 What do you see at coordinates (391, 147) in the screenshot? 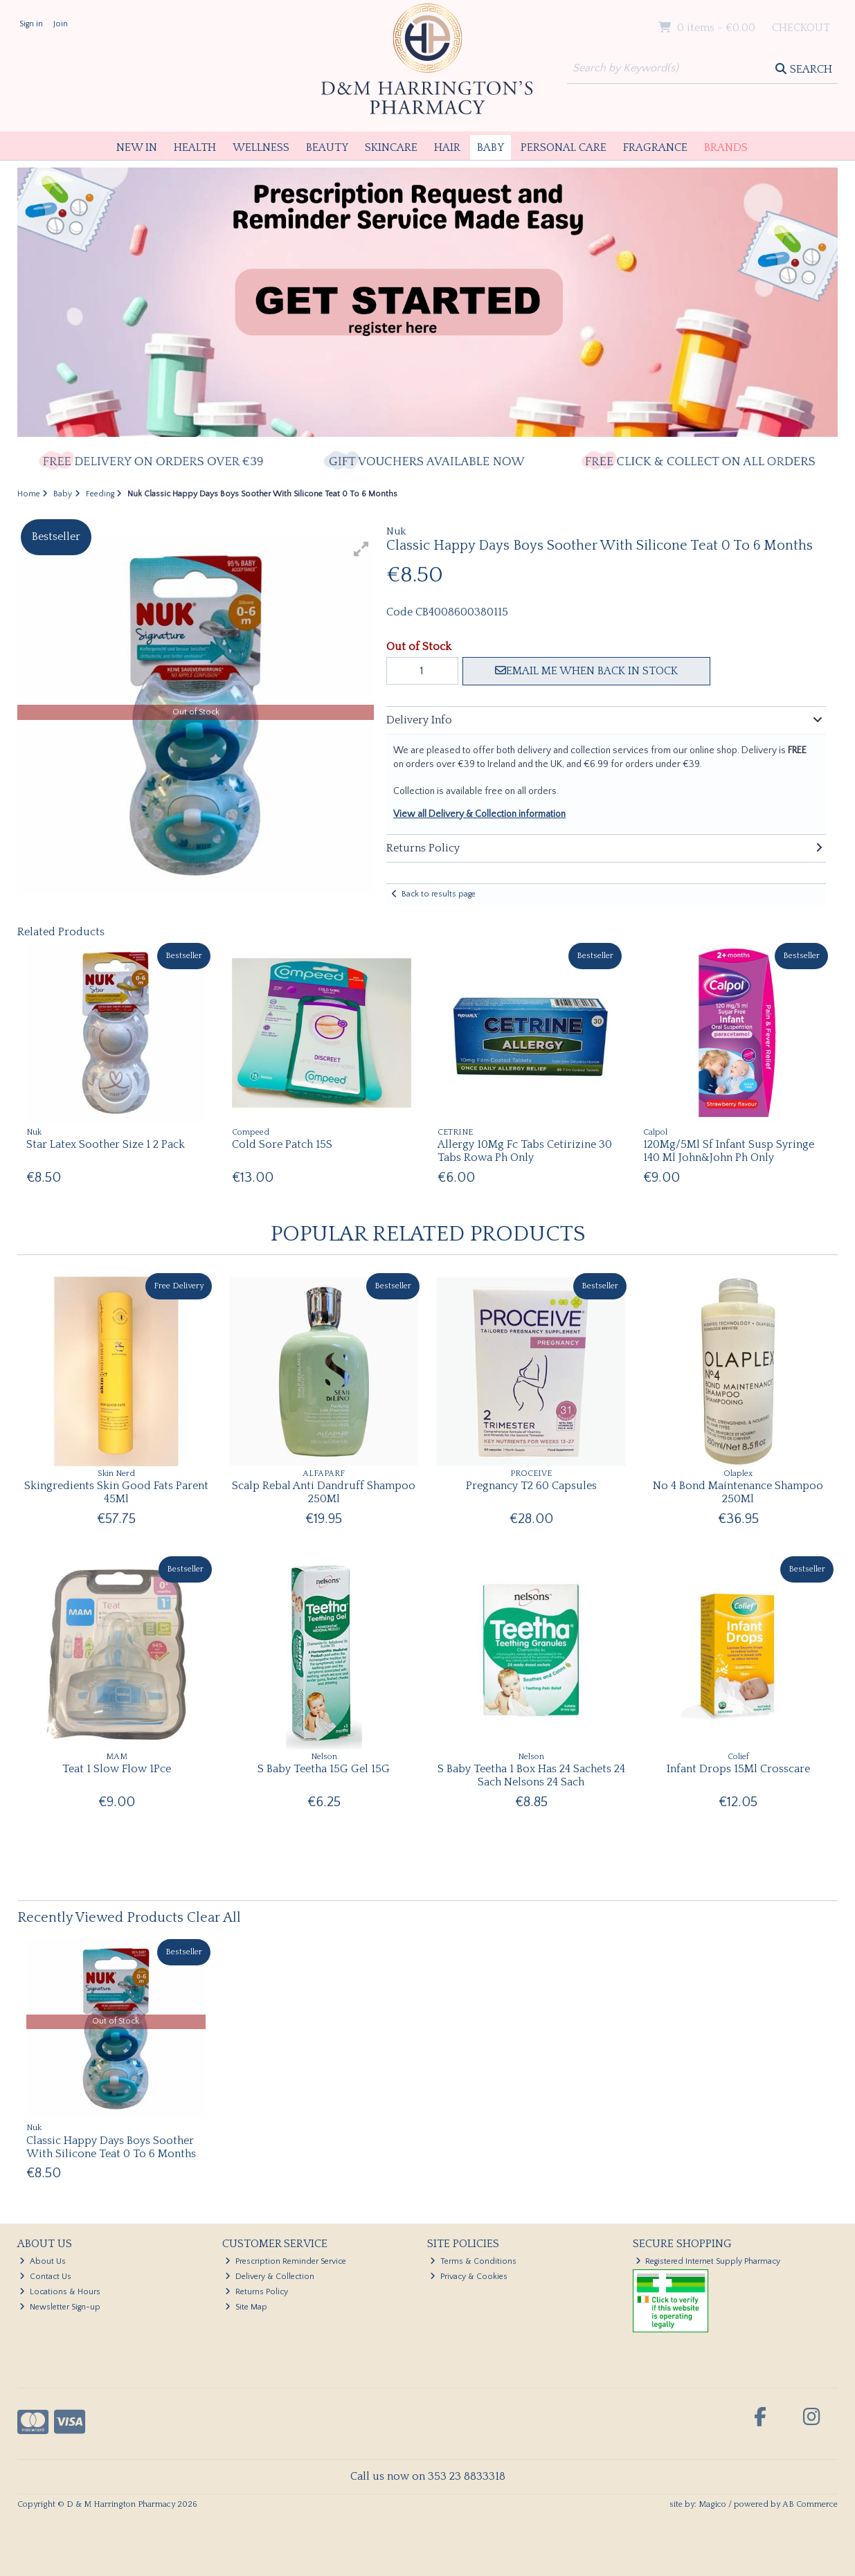
I see `Skincare` at bounding box center [391, 147].